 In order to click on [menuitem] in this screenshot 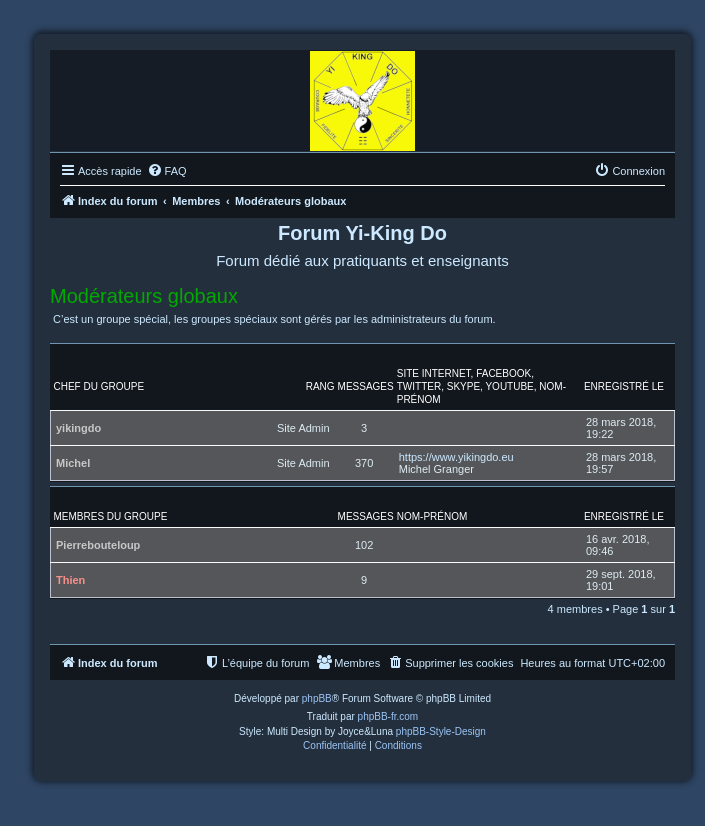, I will do `click(167, 171)`.